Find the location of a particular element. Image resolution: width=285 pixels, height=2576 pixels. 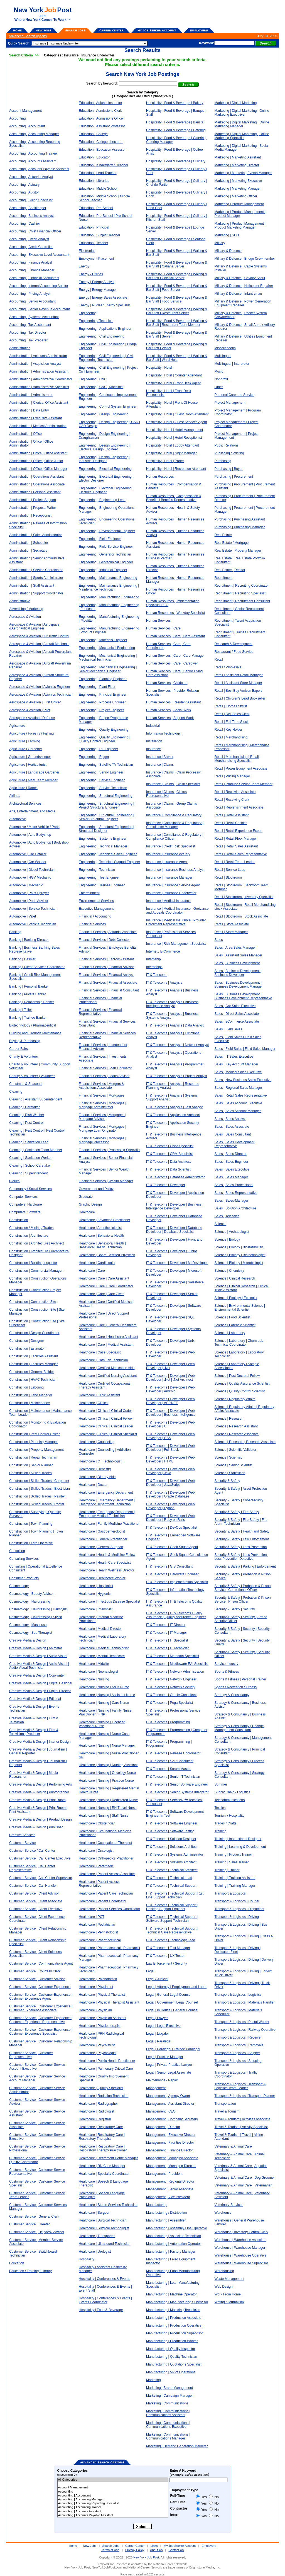

Search Jobs is located at coordinates (110, 2545).